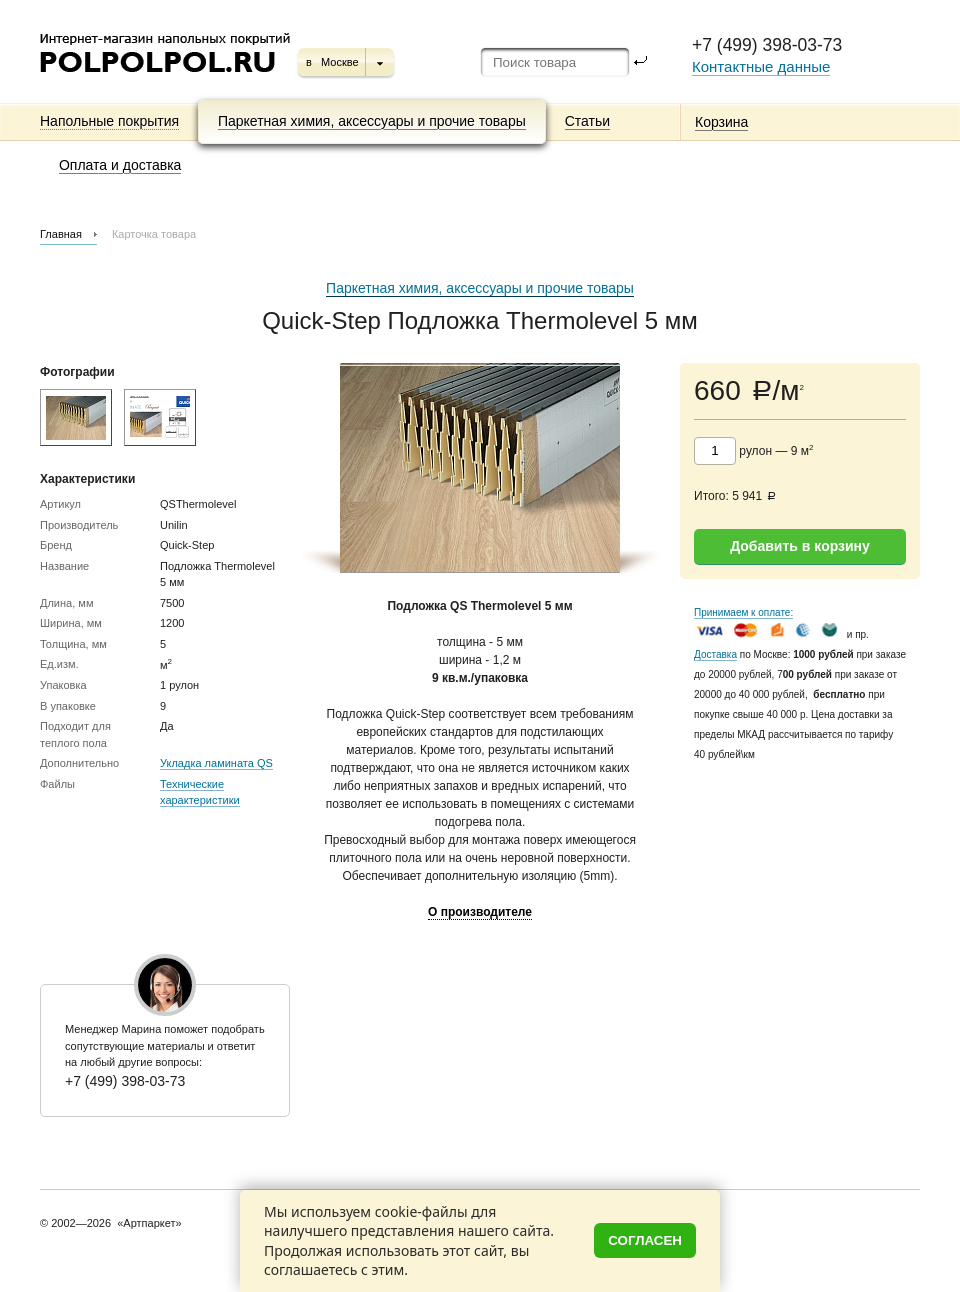  What do you see at coordinates (61, 234) in the screenshot?
I see `Главная` at bounding box center [61, 234].